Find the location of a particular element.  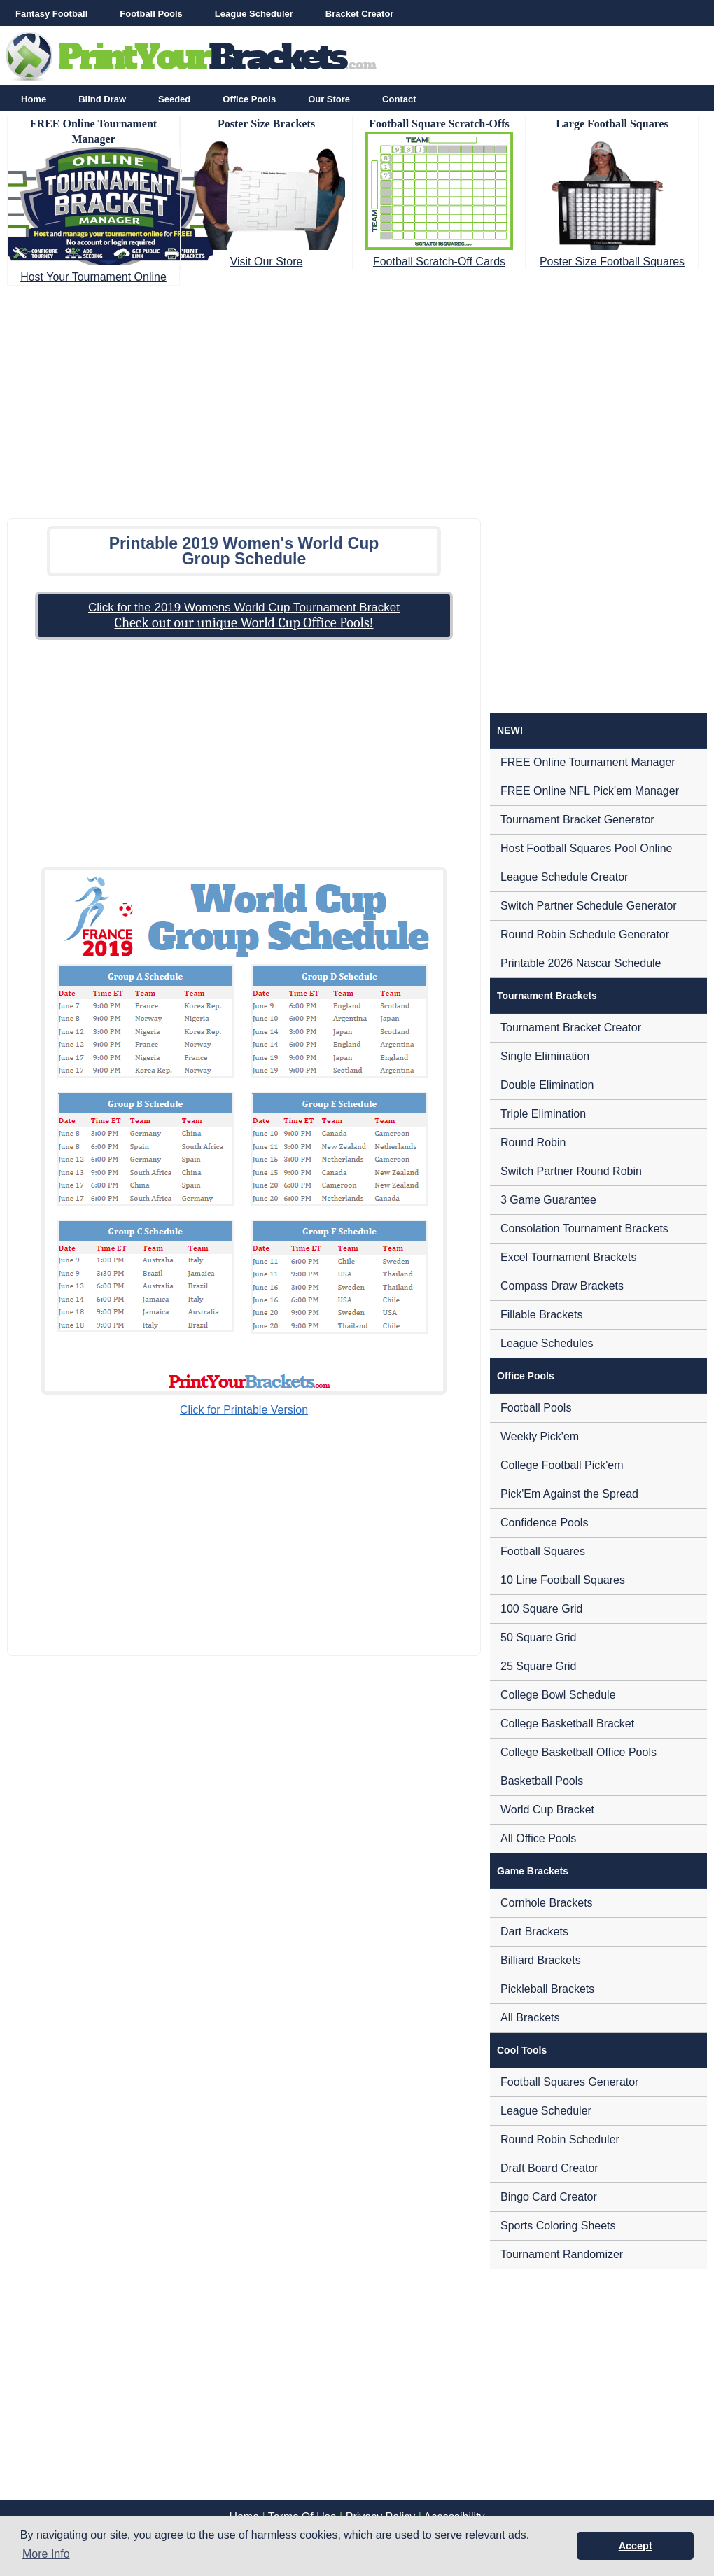

Consolation Tournament Brackets is located at coordinates (584, 1228).